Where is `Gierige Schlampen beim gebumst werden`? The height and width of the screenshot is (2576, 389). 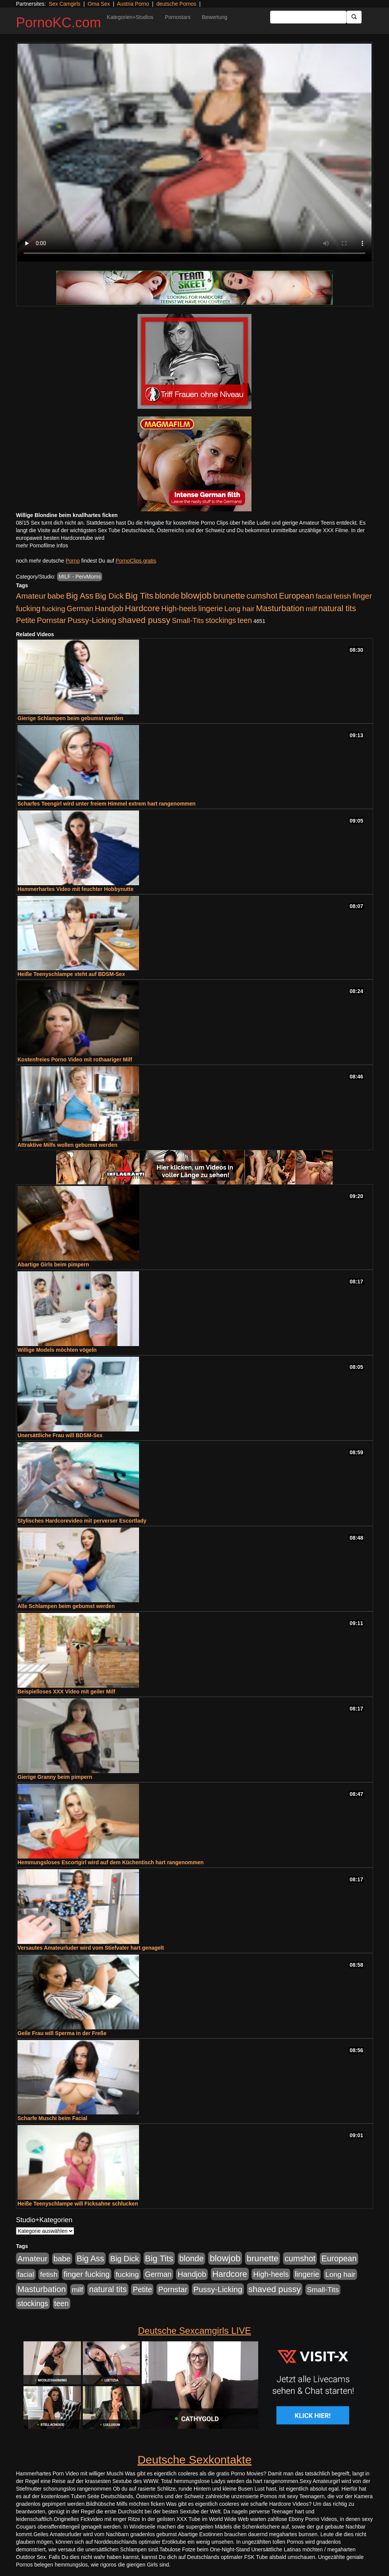
Gierige Schlampen beim gebumst werden is located at coordinates (70, 718).